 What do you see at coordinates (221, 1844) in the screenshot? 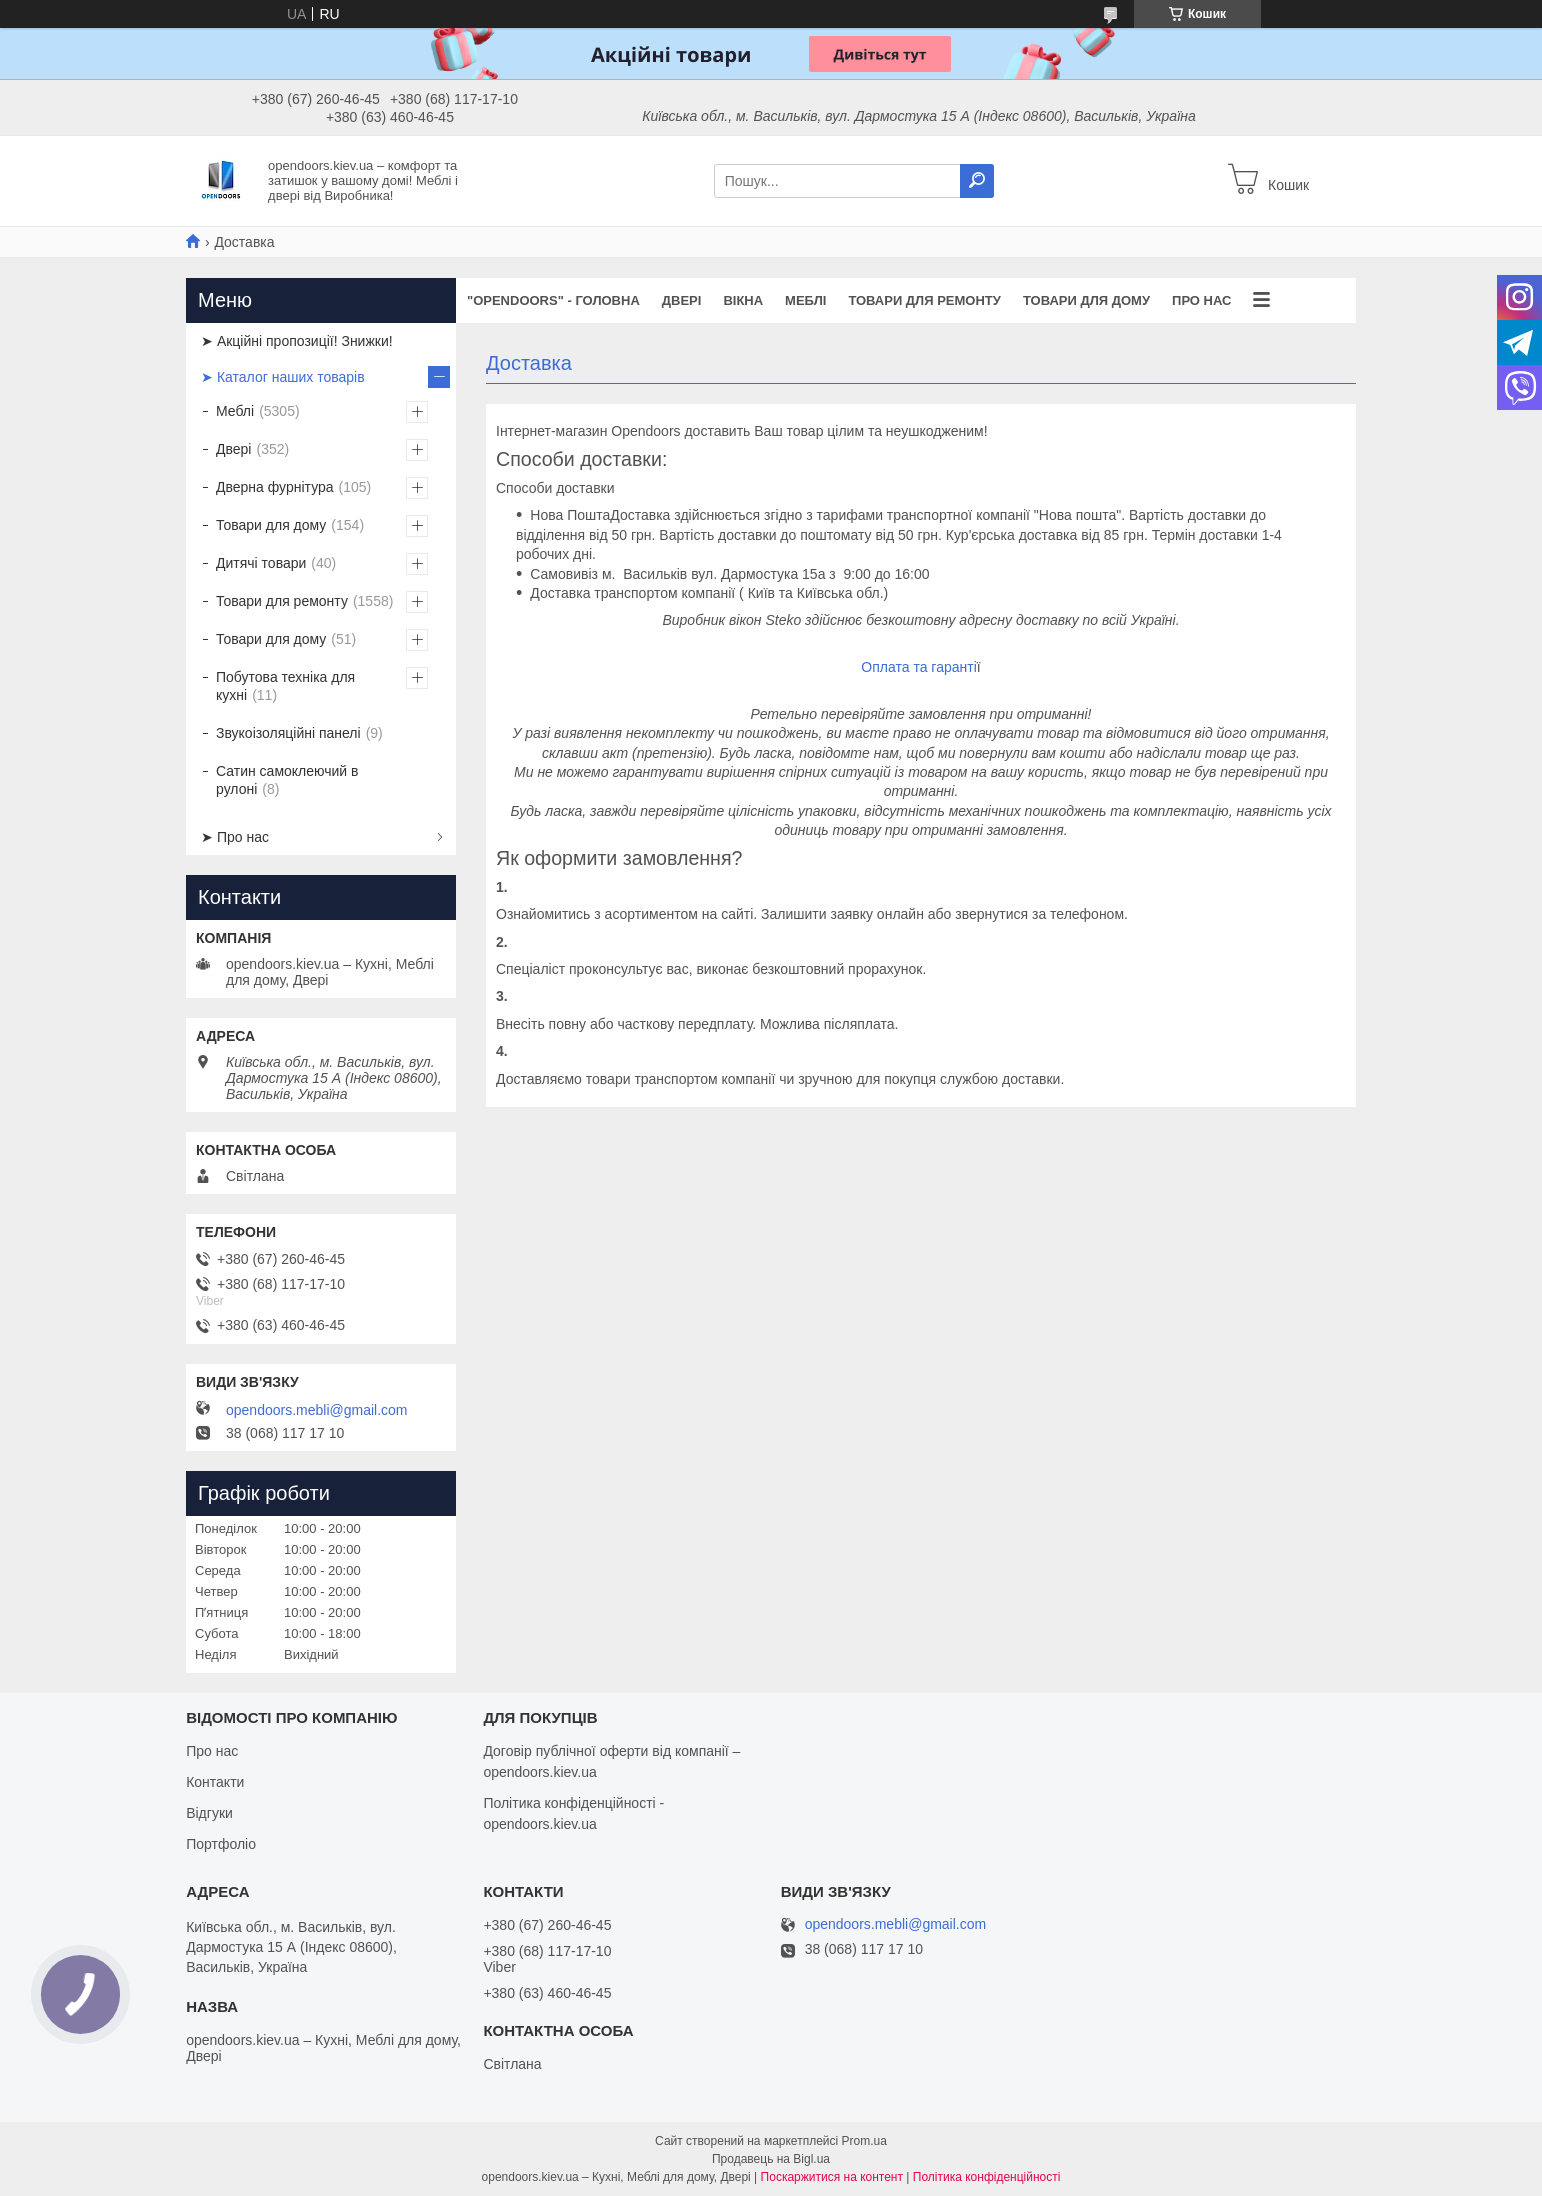
I see `Портфоліо` at bounding box center [221, 1844].